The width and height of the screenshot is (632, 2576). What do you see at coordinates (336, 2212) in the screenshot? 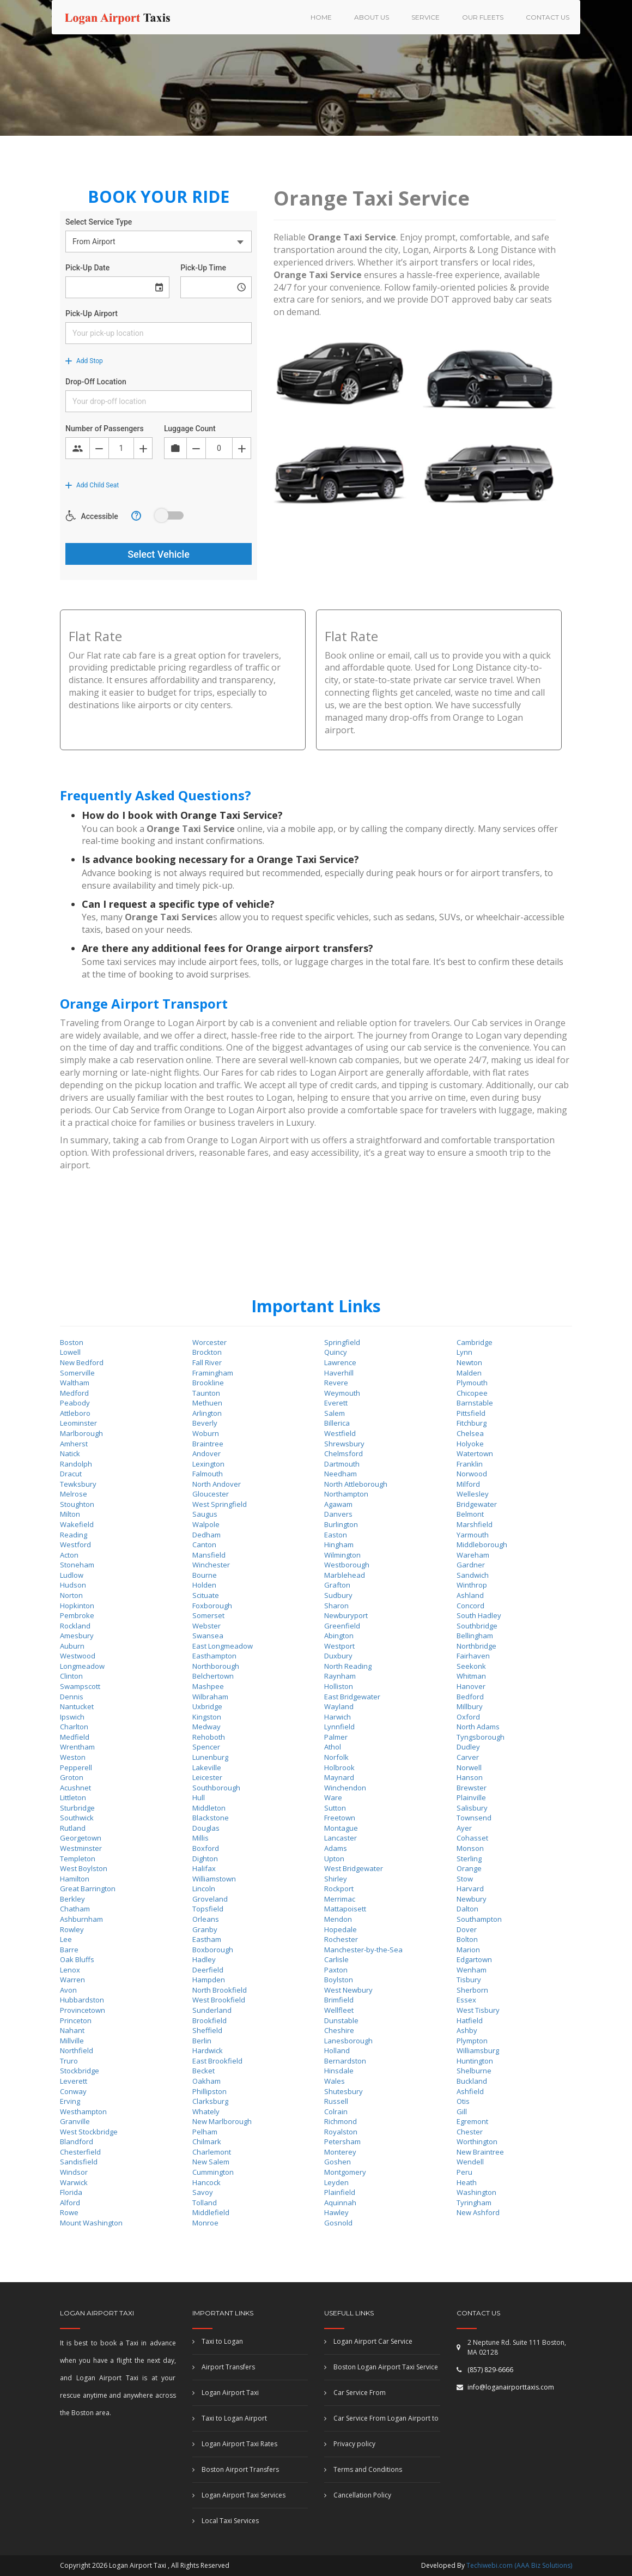
I see `Hawley` at bounding box center [336, 2212].